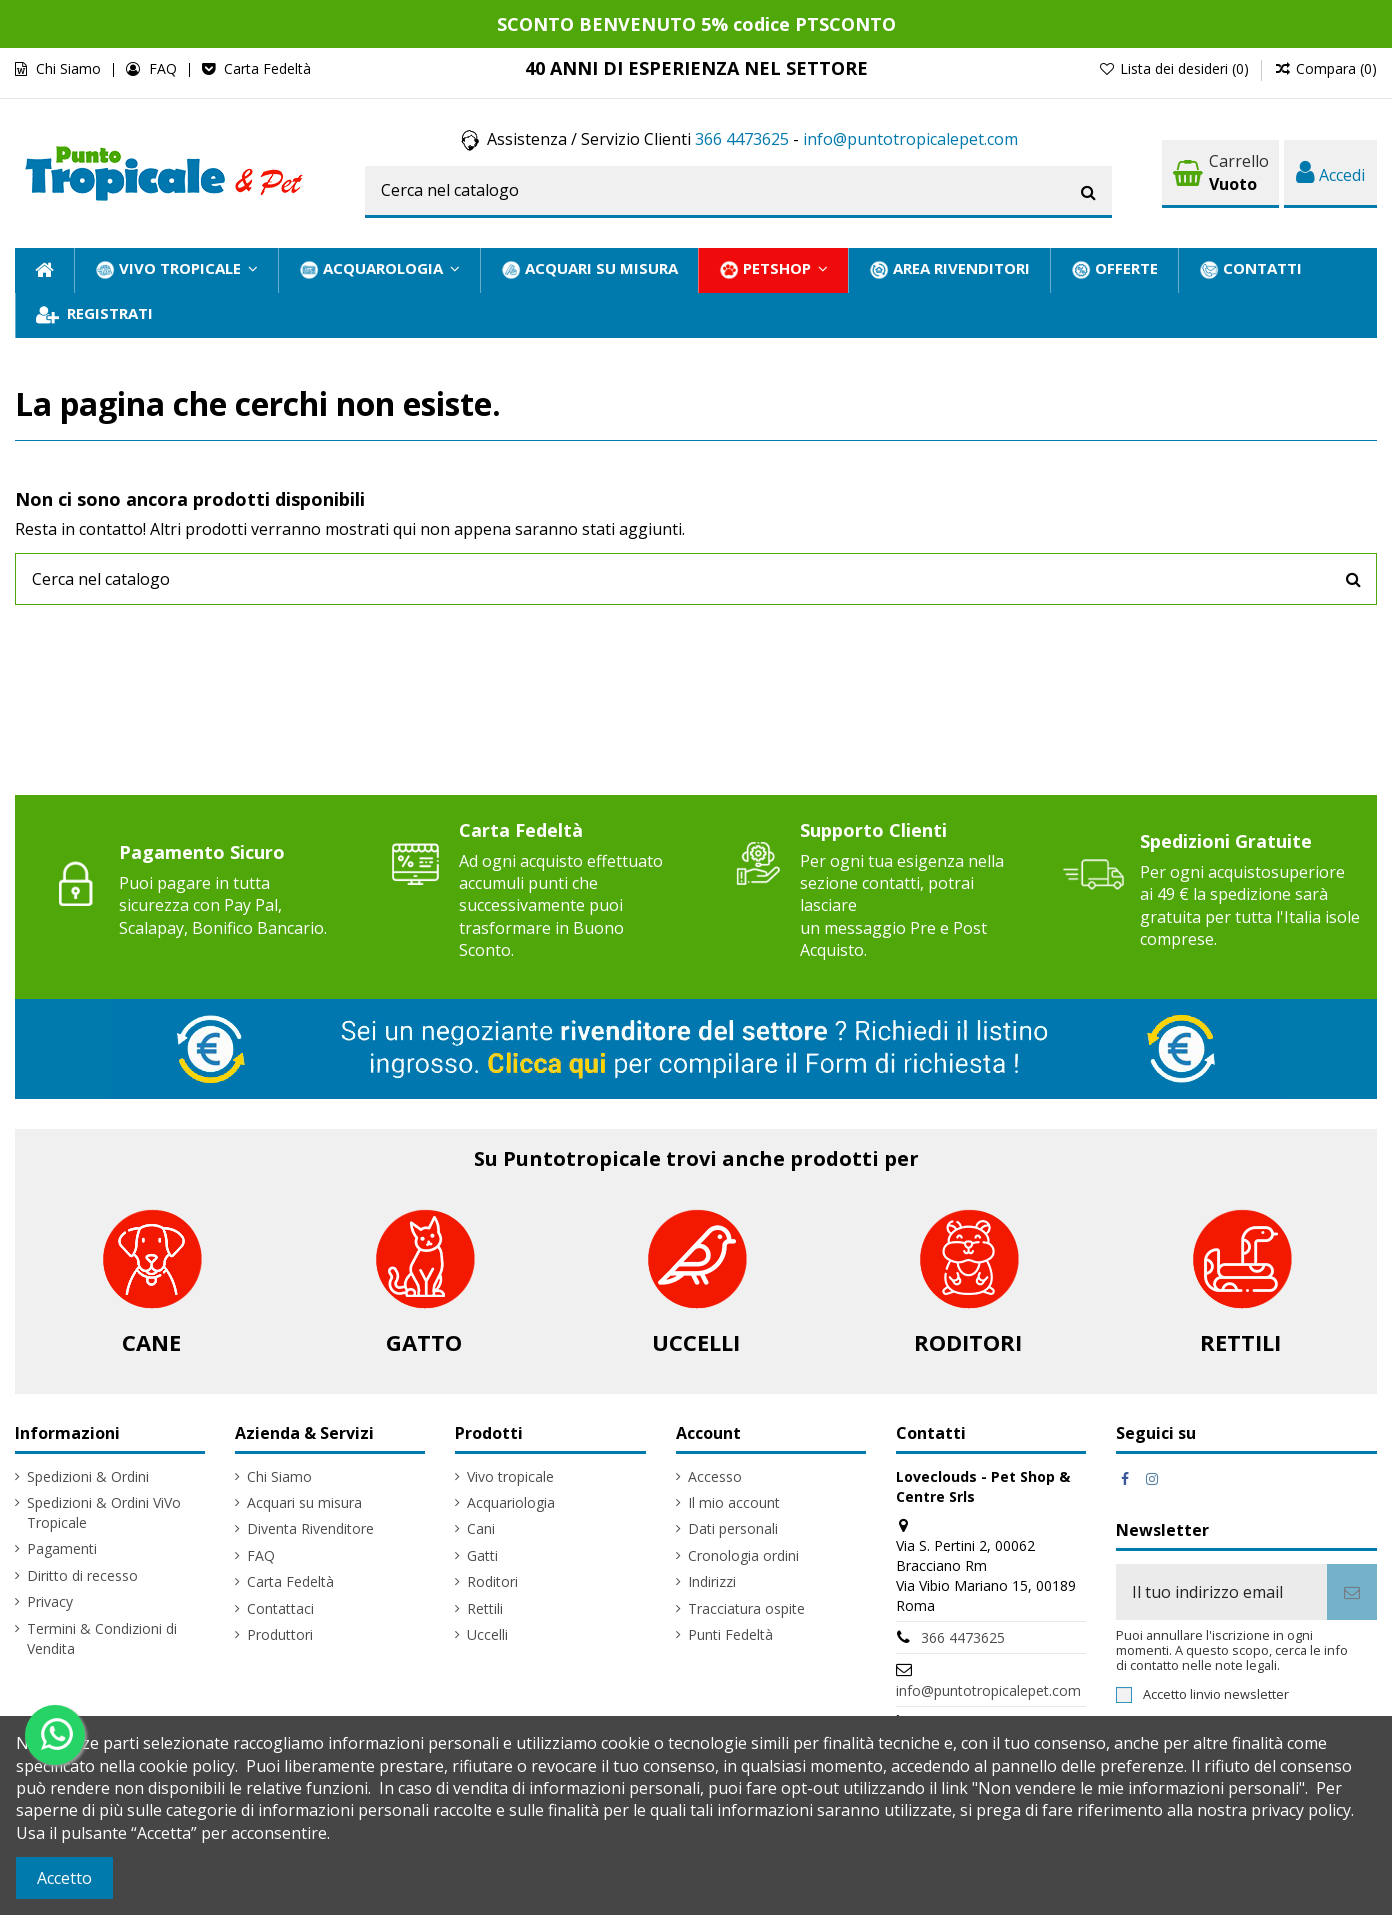 This screenshot has width=1392, height=1915. What do you see at coordinates (64, 1878) in the screenshot?
I see `Accetto` at bounding box center [64, 1878].